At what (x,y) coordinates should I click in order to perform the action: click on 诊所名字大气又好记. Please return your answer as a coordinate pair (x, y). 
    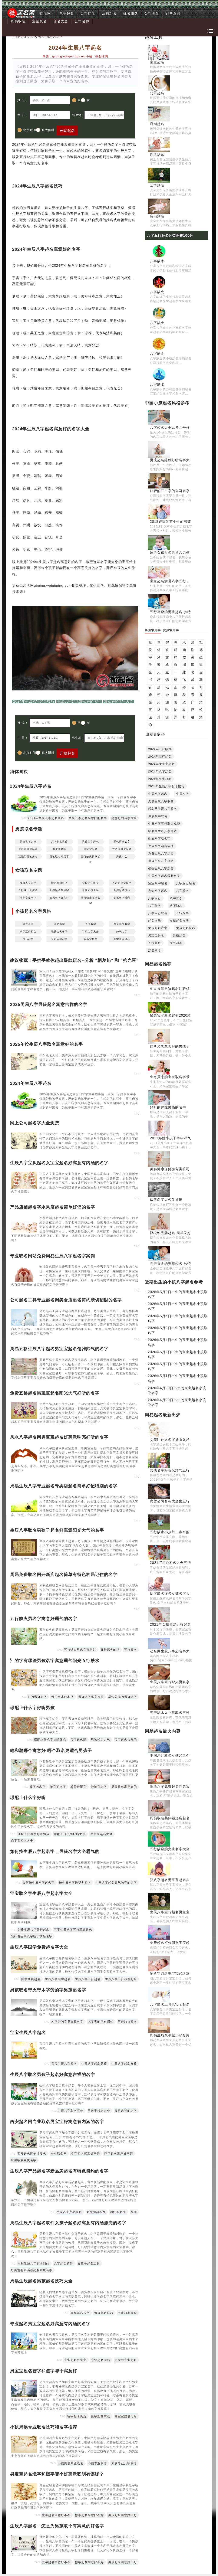
    Looking at the image, I should click on (166, 1200).